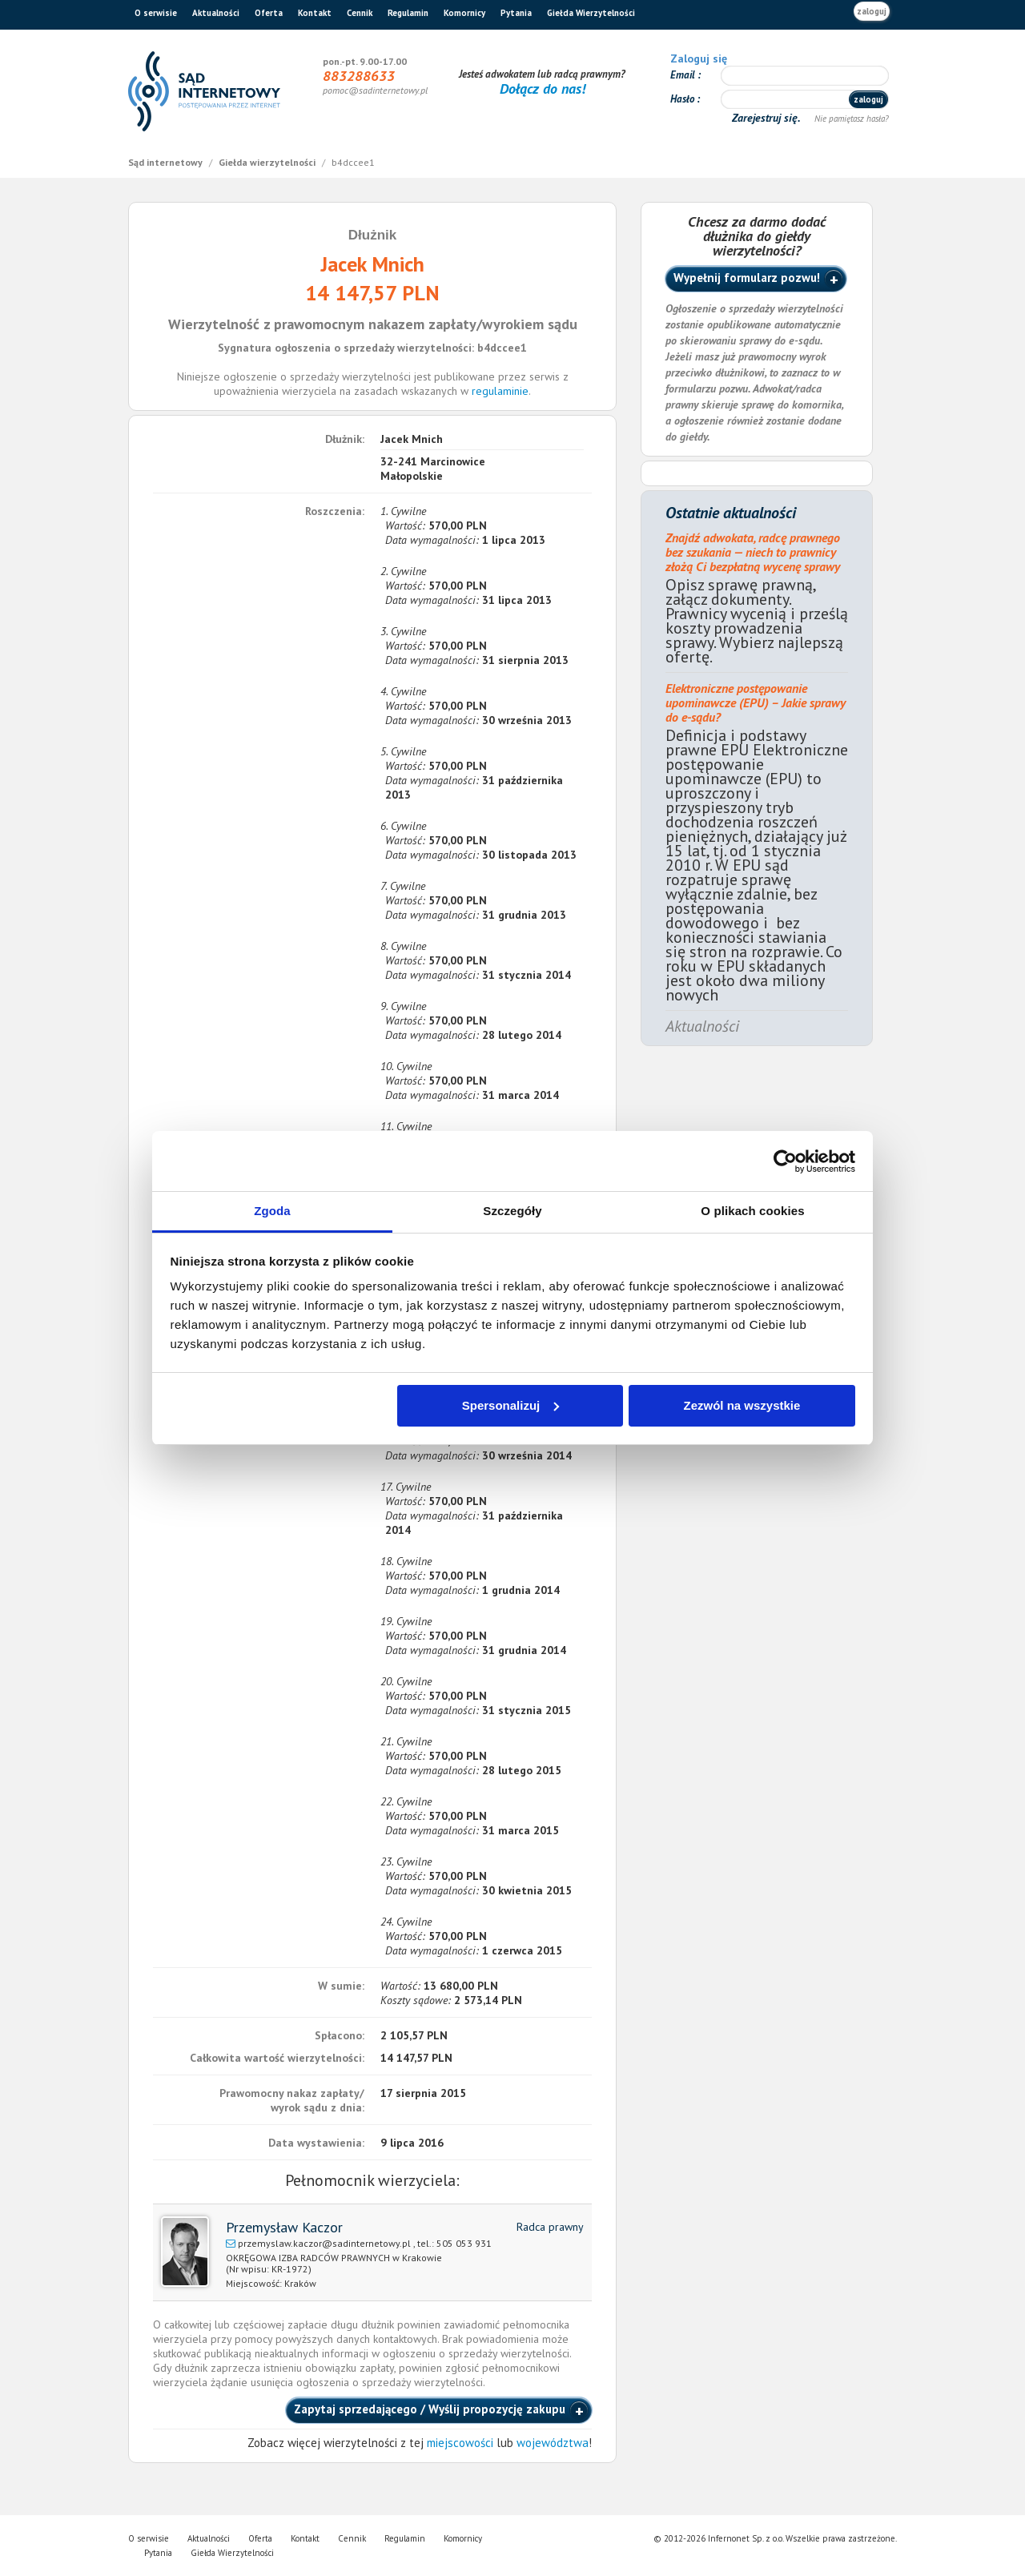  I want to click on Spersonalizuj, so click(511, 1405).